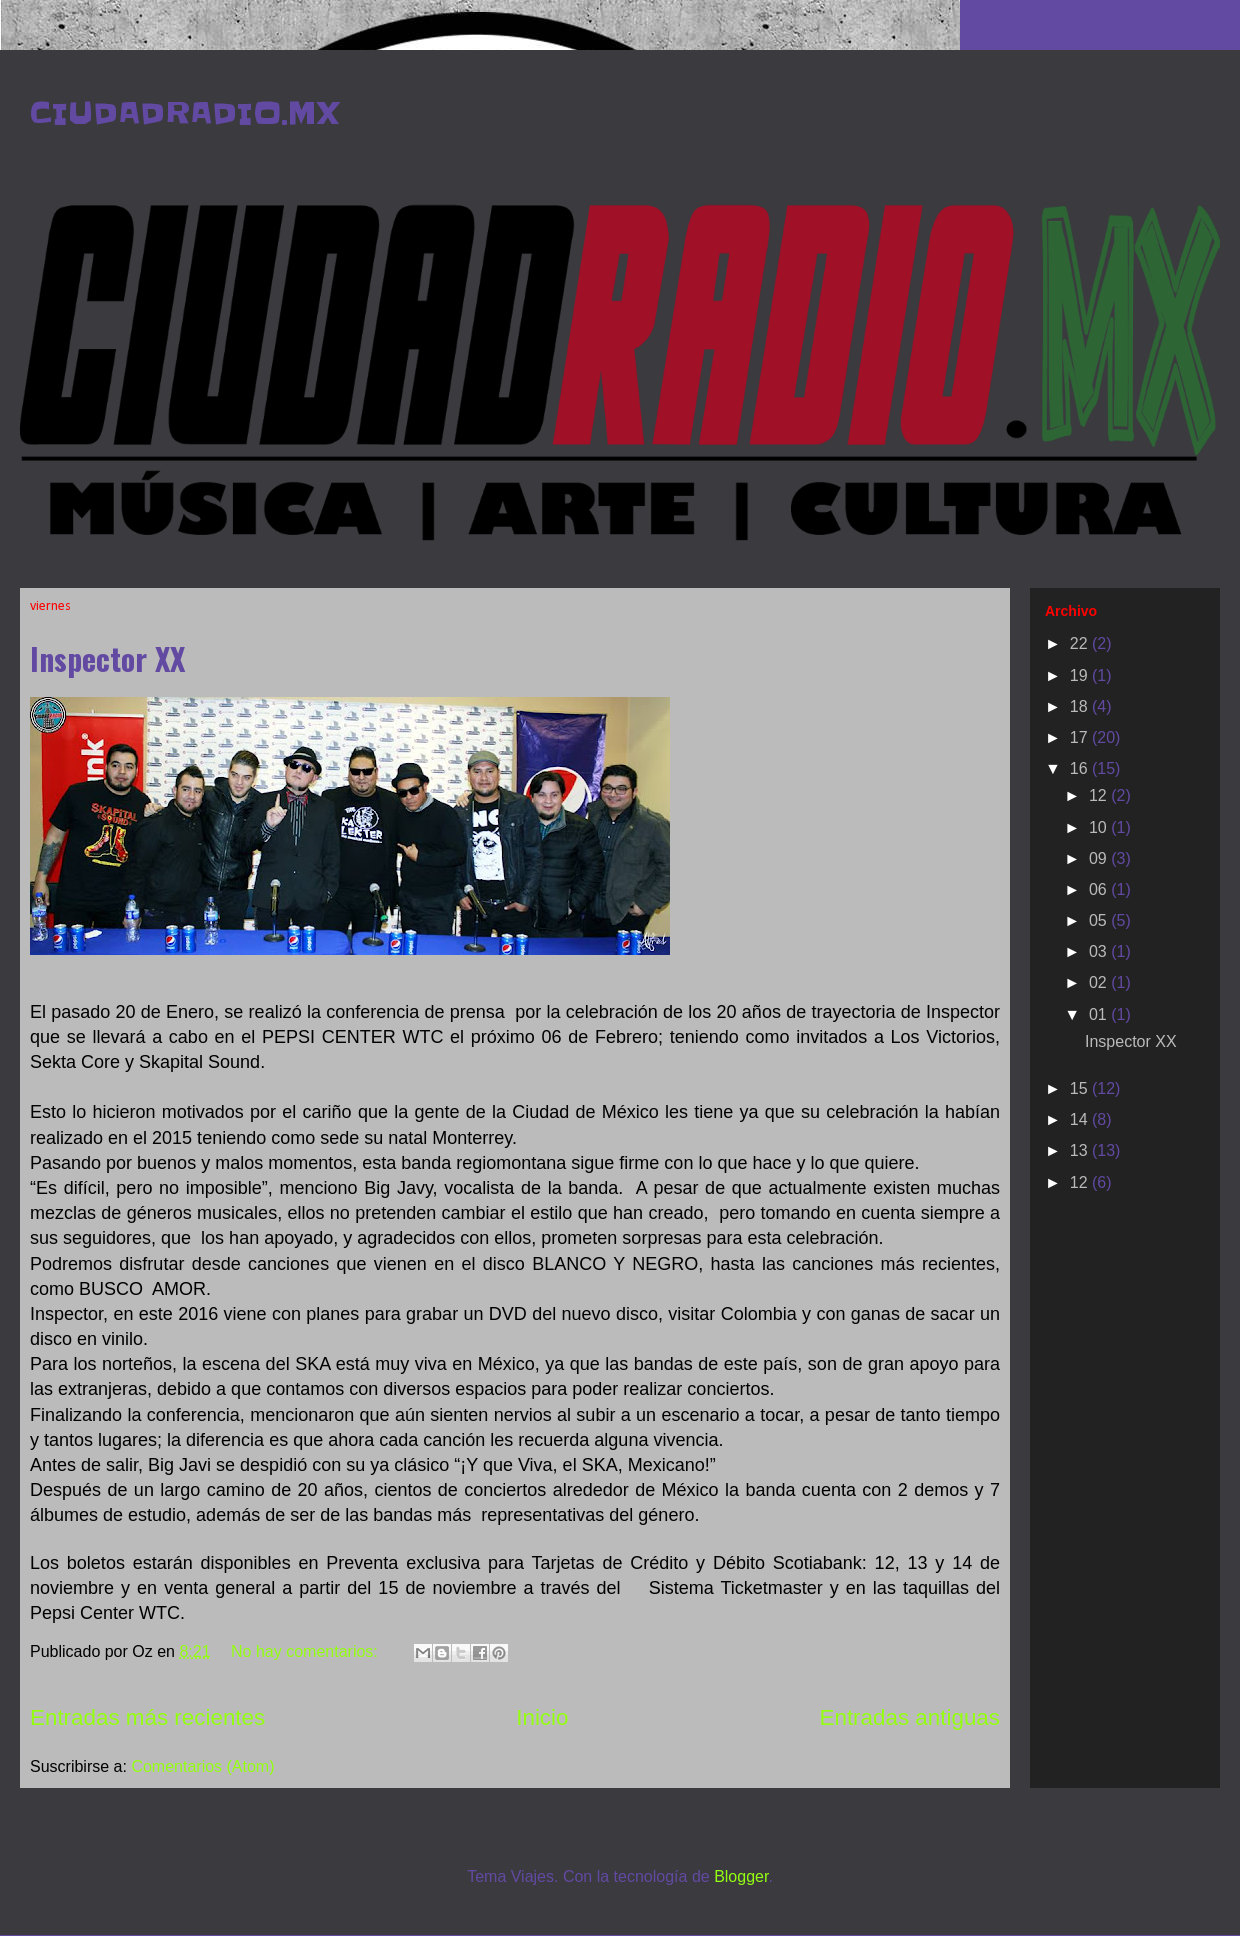 The image size is (1240, 1936). Describe the element at coordinates (1081, 737) in the screenshot. I see `17` at that location.